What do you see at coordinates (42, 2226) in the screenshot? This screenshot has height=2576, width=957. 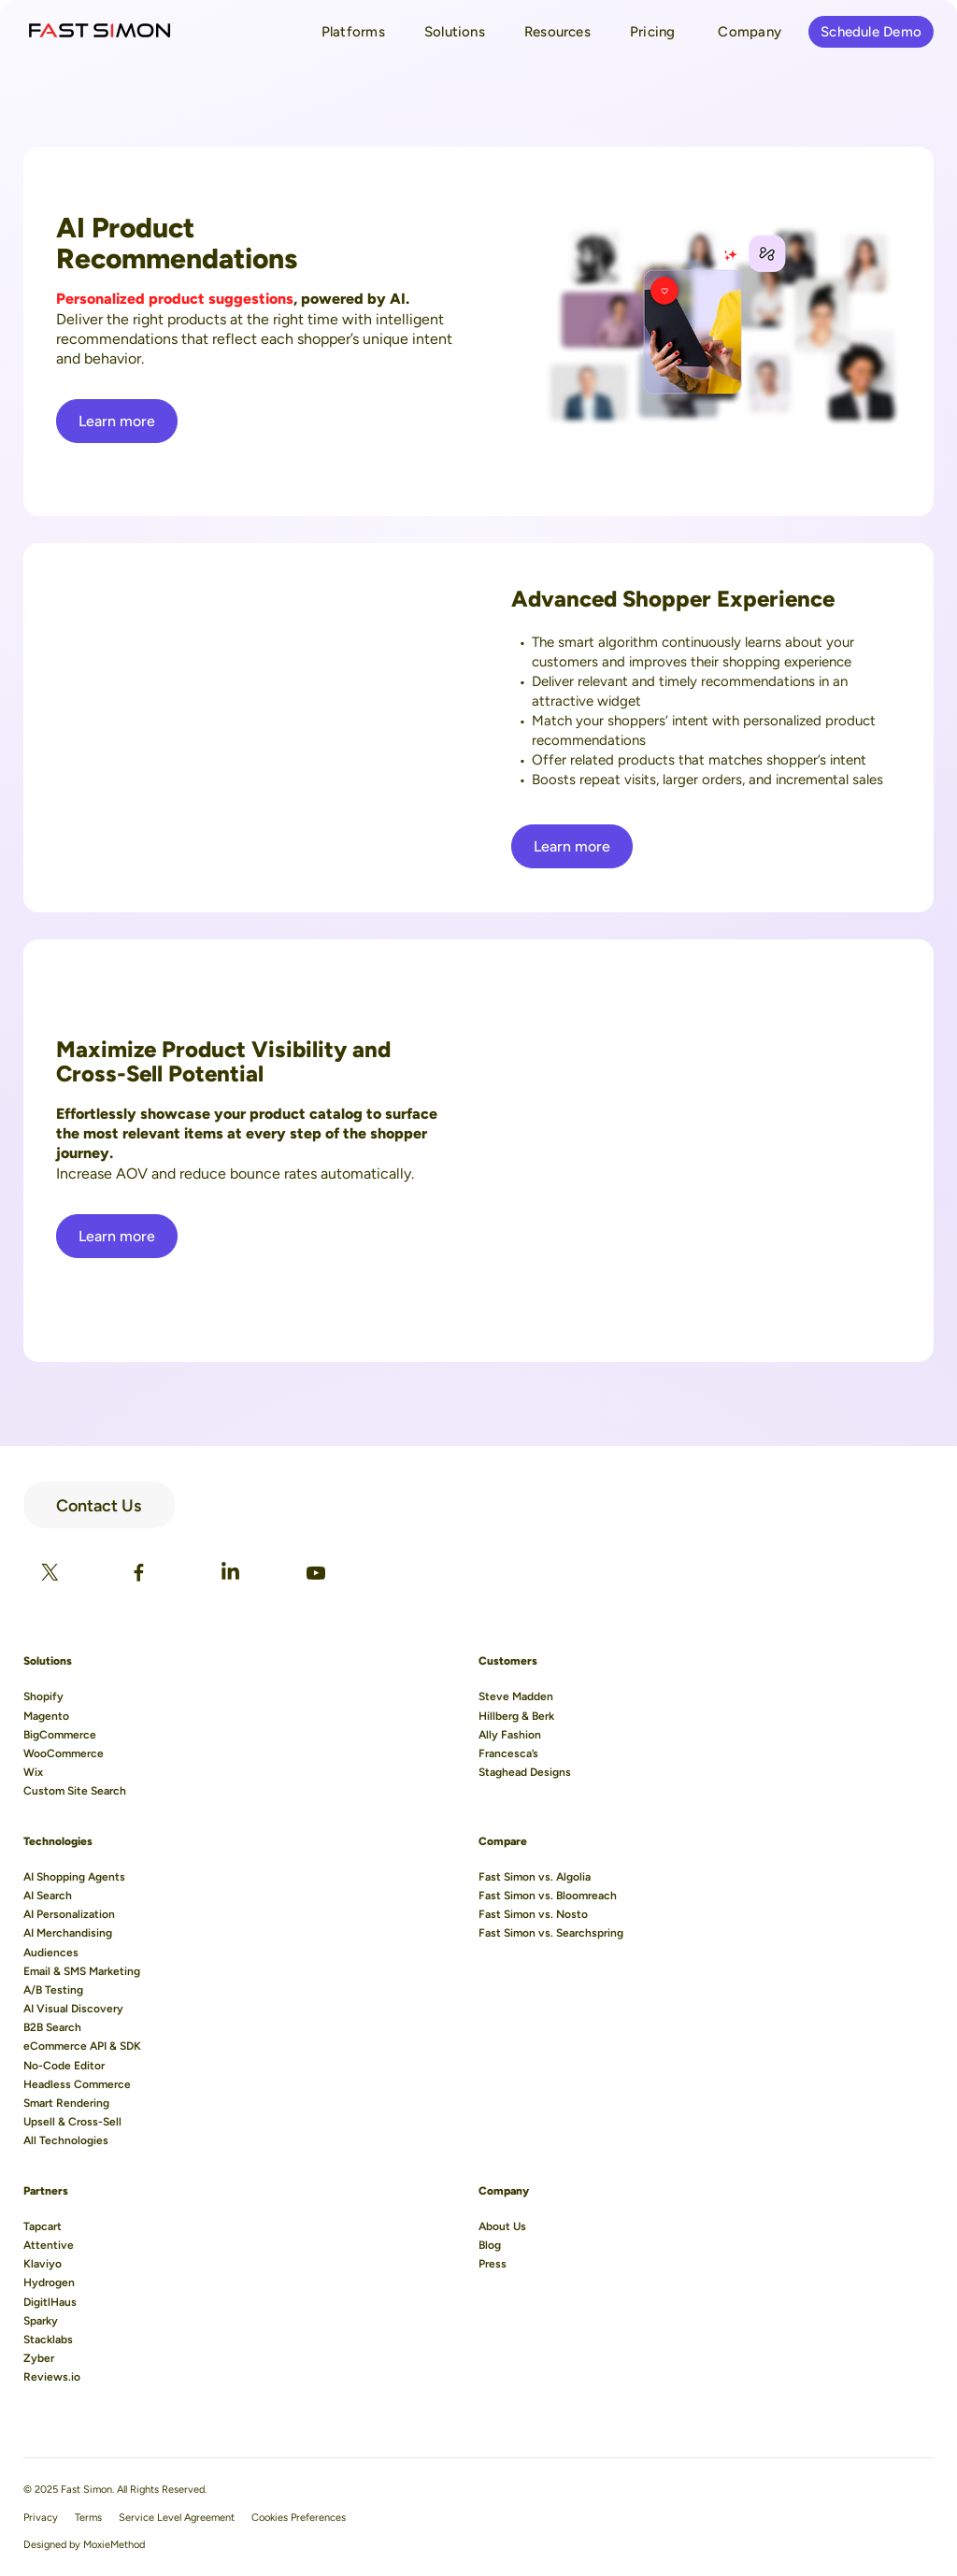 I see `Tapcart` at bounding box center [42, 2226].